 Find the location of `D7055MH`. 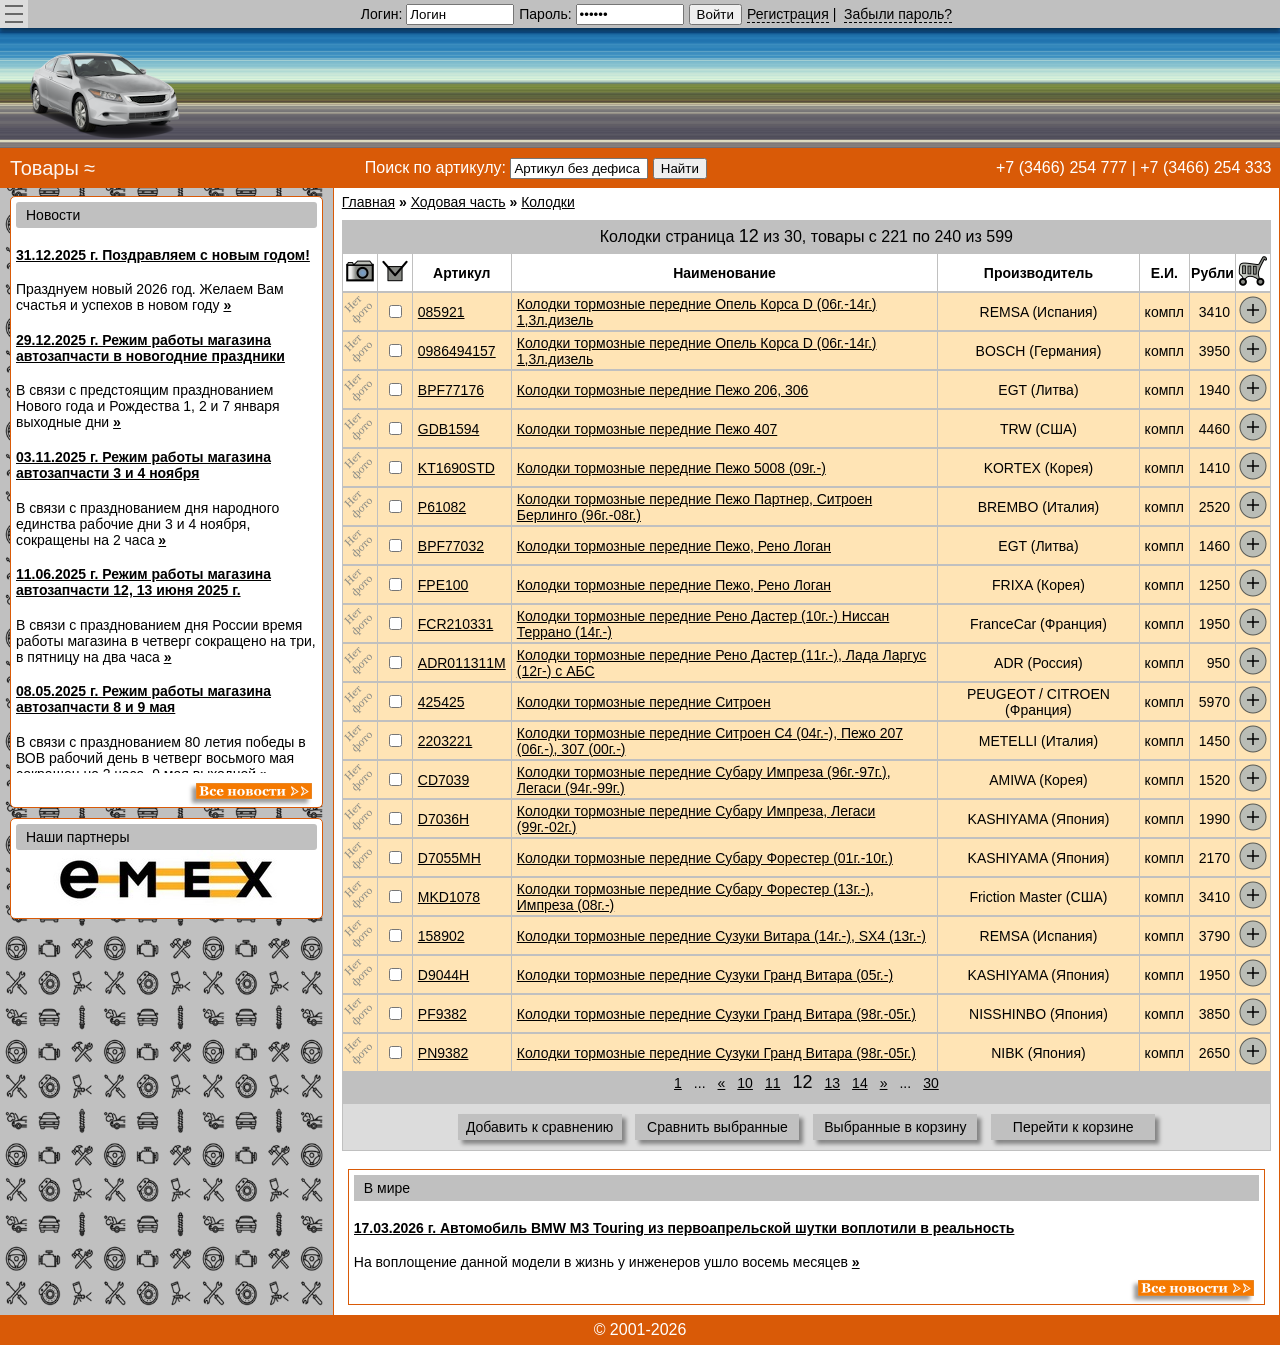

D7055MH is located at coordinates (449, 858).